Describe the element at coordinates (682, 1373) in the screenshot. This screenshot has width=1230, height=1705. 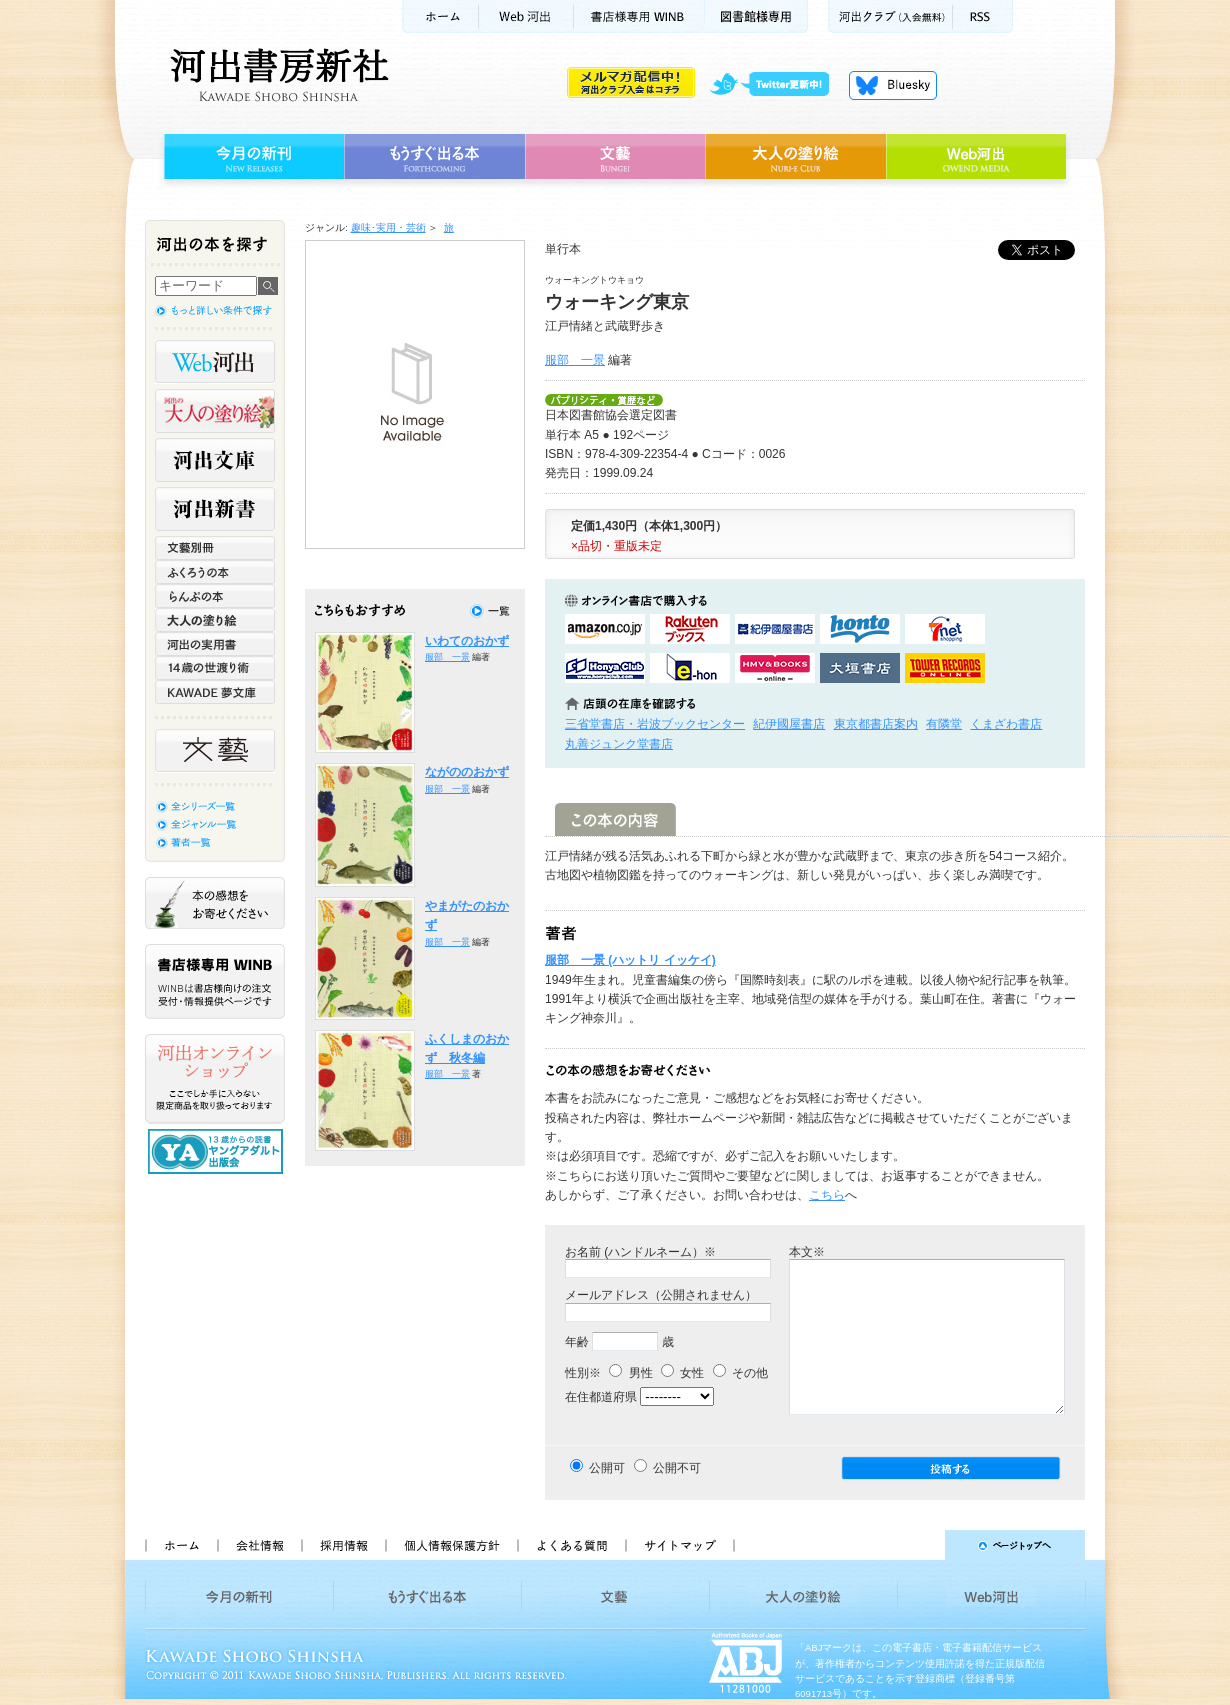
I see `女性` at that location.